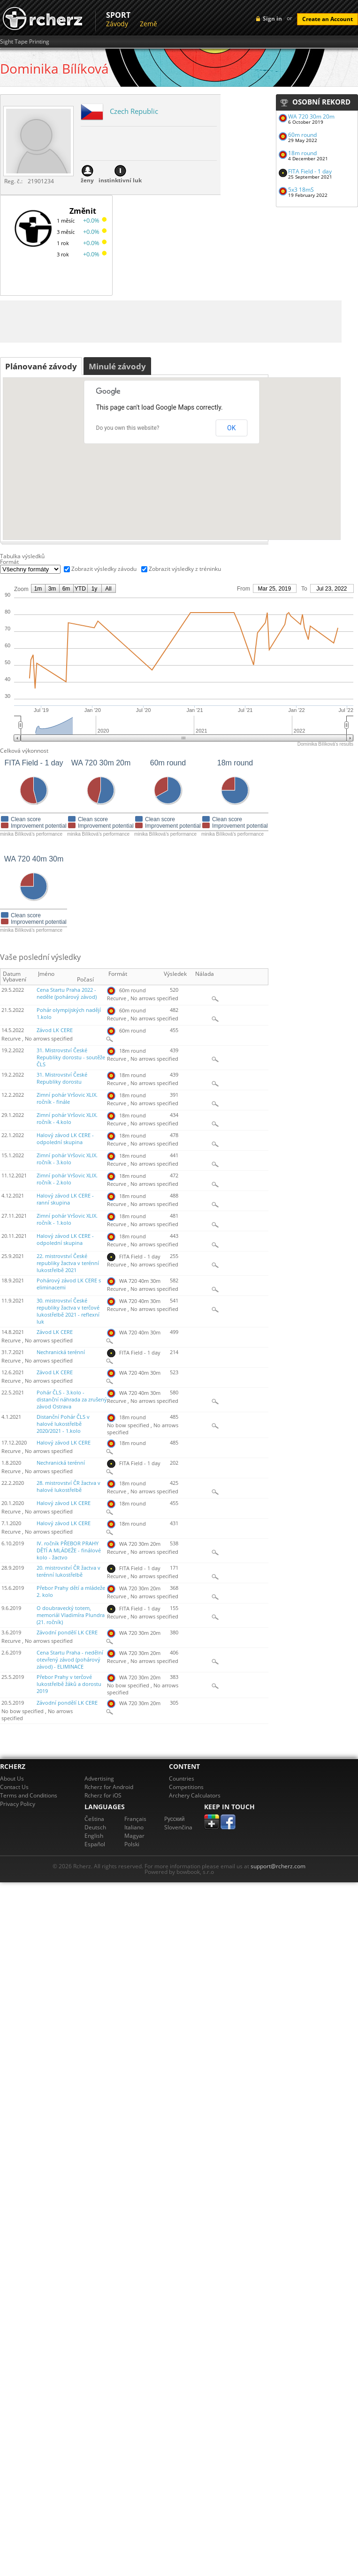 The height and width of the screenshot is (2576, 358). I want to click on Přebor Prahy v terčové lukostřelbě žáků a dorostu 2019, so click(69, 1684).